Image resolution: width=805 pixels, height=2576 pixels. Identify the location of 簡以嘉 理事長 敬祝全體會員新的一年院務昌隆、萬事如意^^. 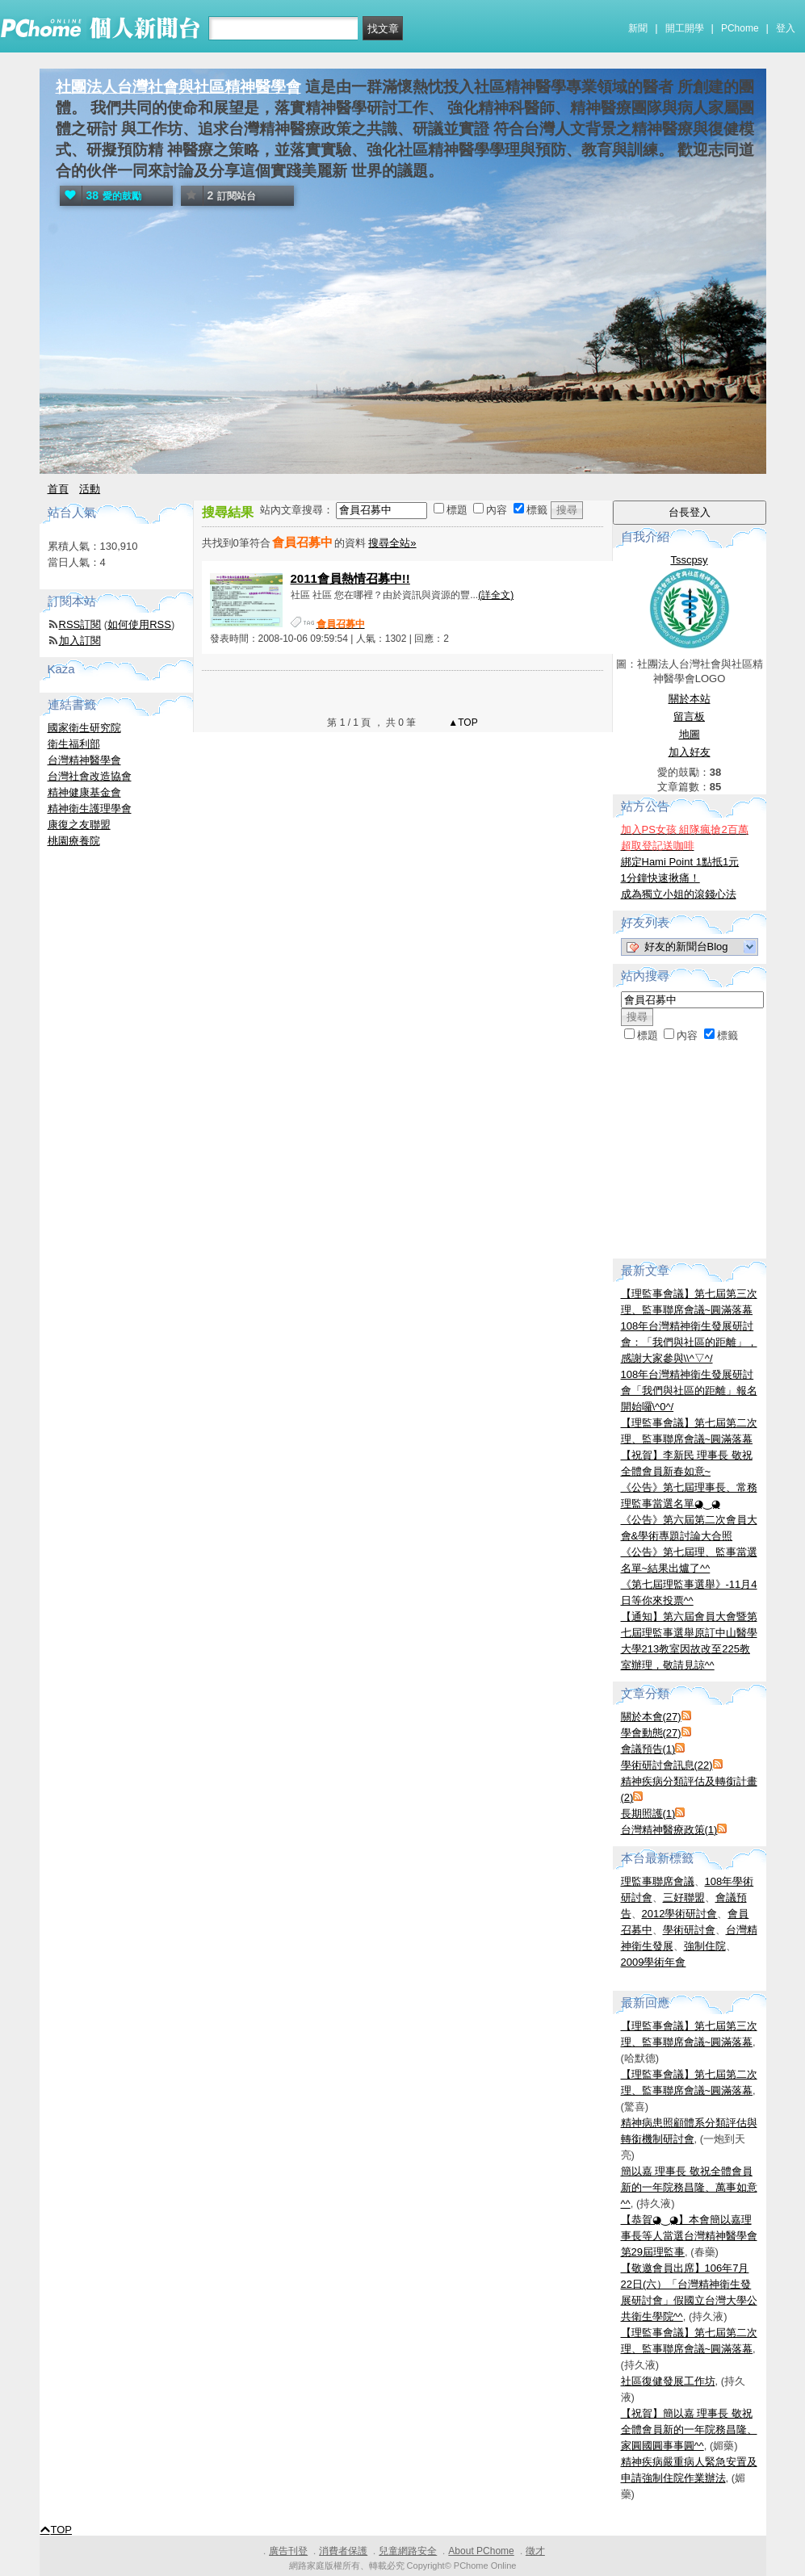
(689, 2187).